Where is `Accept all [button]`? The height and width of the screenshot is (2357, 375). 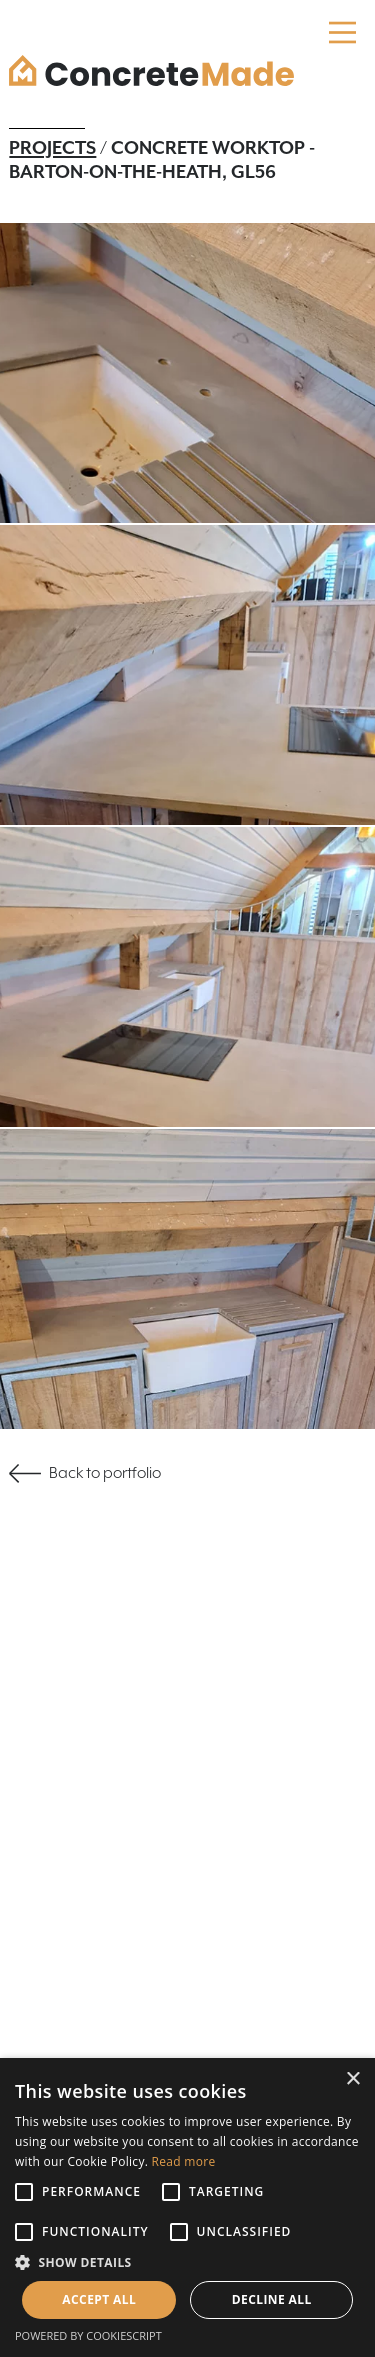 Accept all [button] is located at coordinates (99, 2299).